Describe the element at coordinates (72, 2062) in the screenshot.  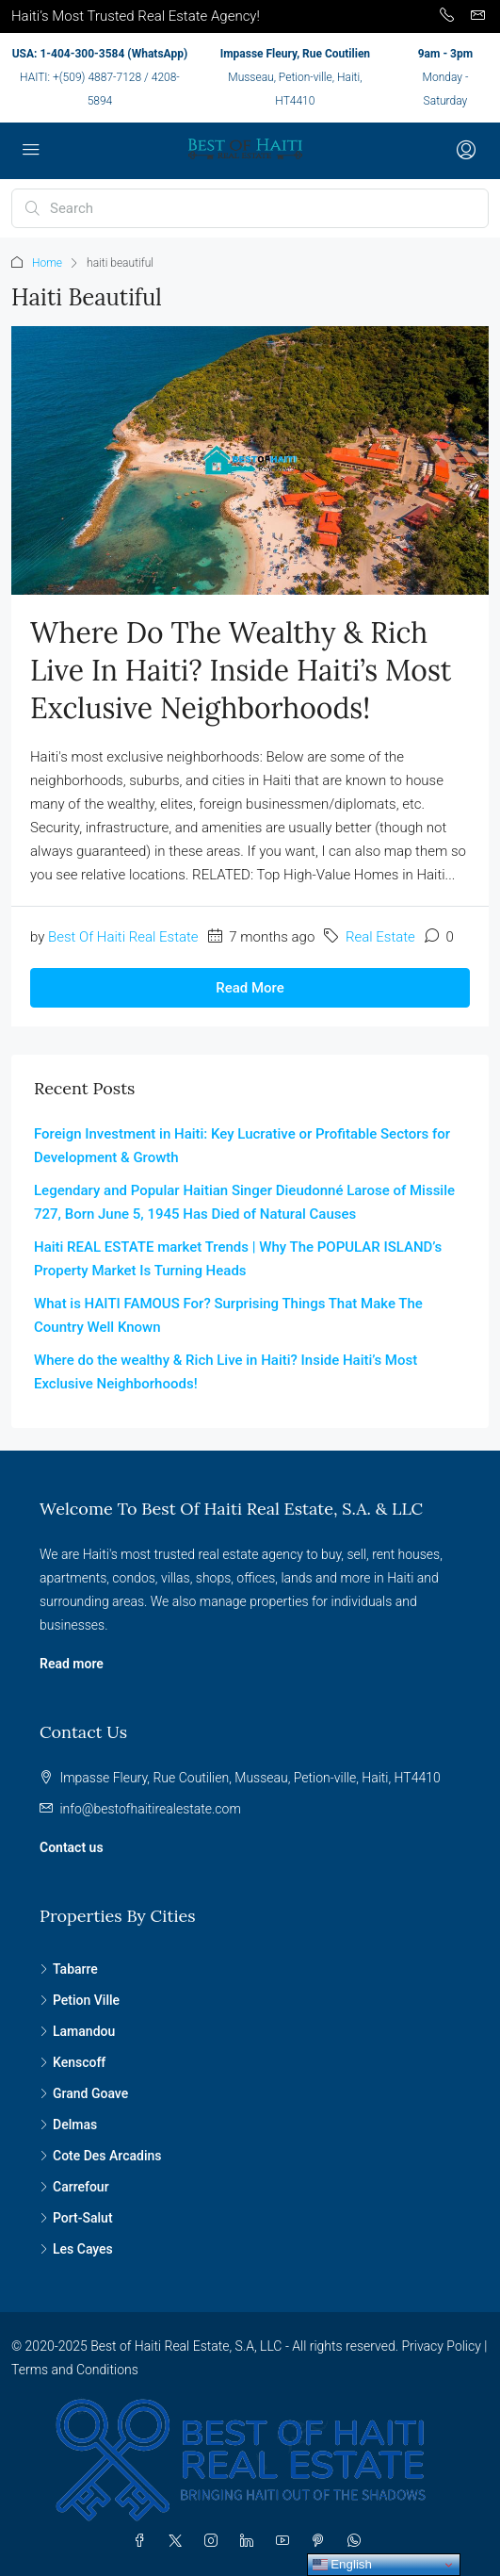
I see `Kenscoff [listitem]` at that location.